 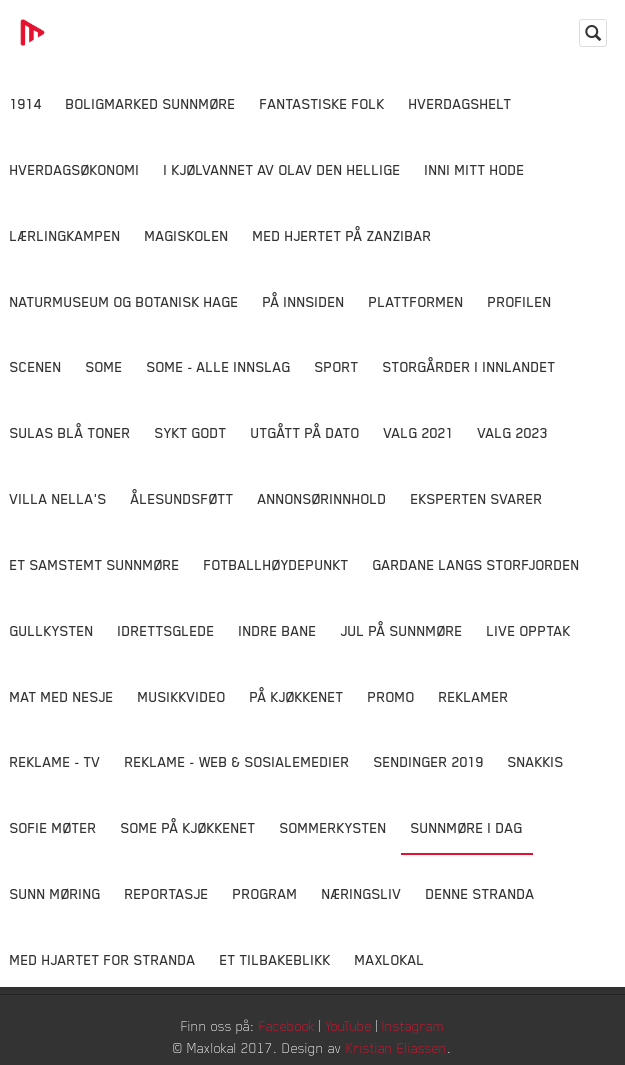 What do you see at coordinates (52, 630) in the screenshot?
I see `Gullkysten` at bounding box center [52, 630].